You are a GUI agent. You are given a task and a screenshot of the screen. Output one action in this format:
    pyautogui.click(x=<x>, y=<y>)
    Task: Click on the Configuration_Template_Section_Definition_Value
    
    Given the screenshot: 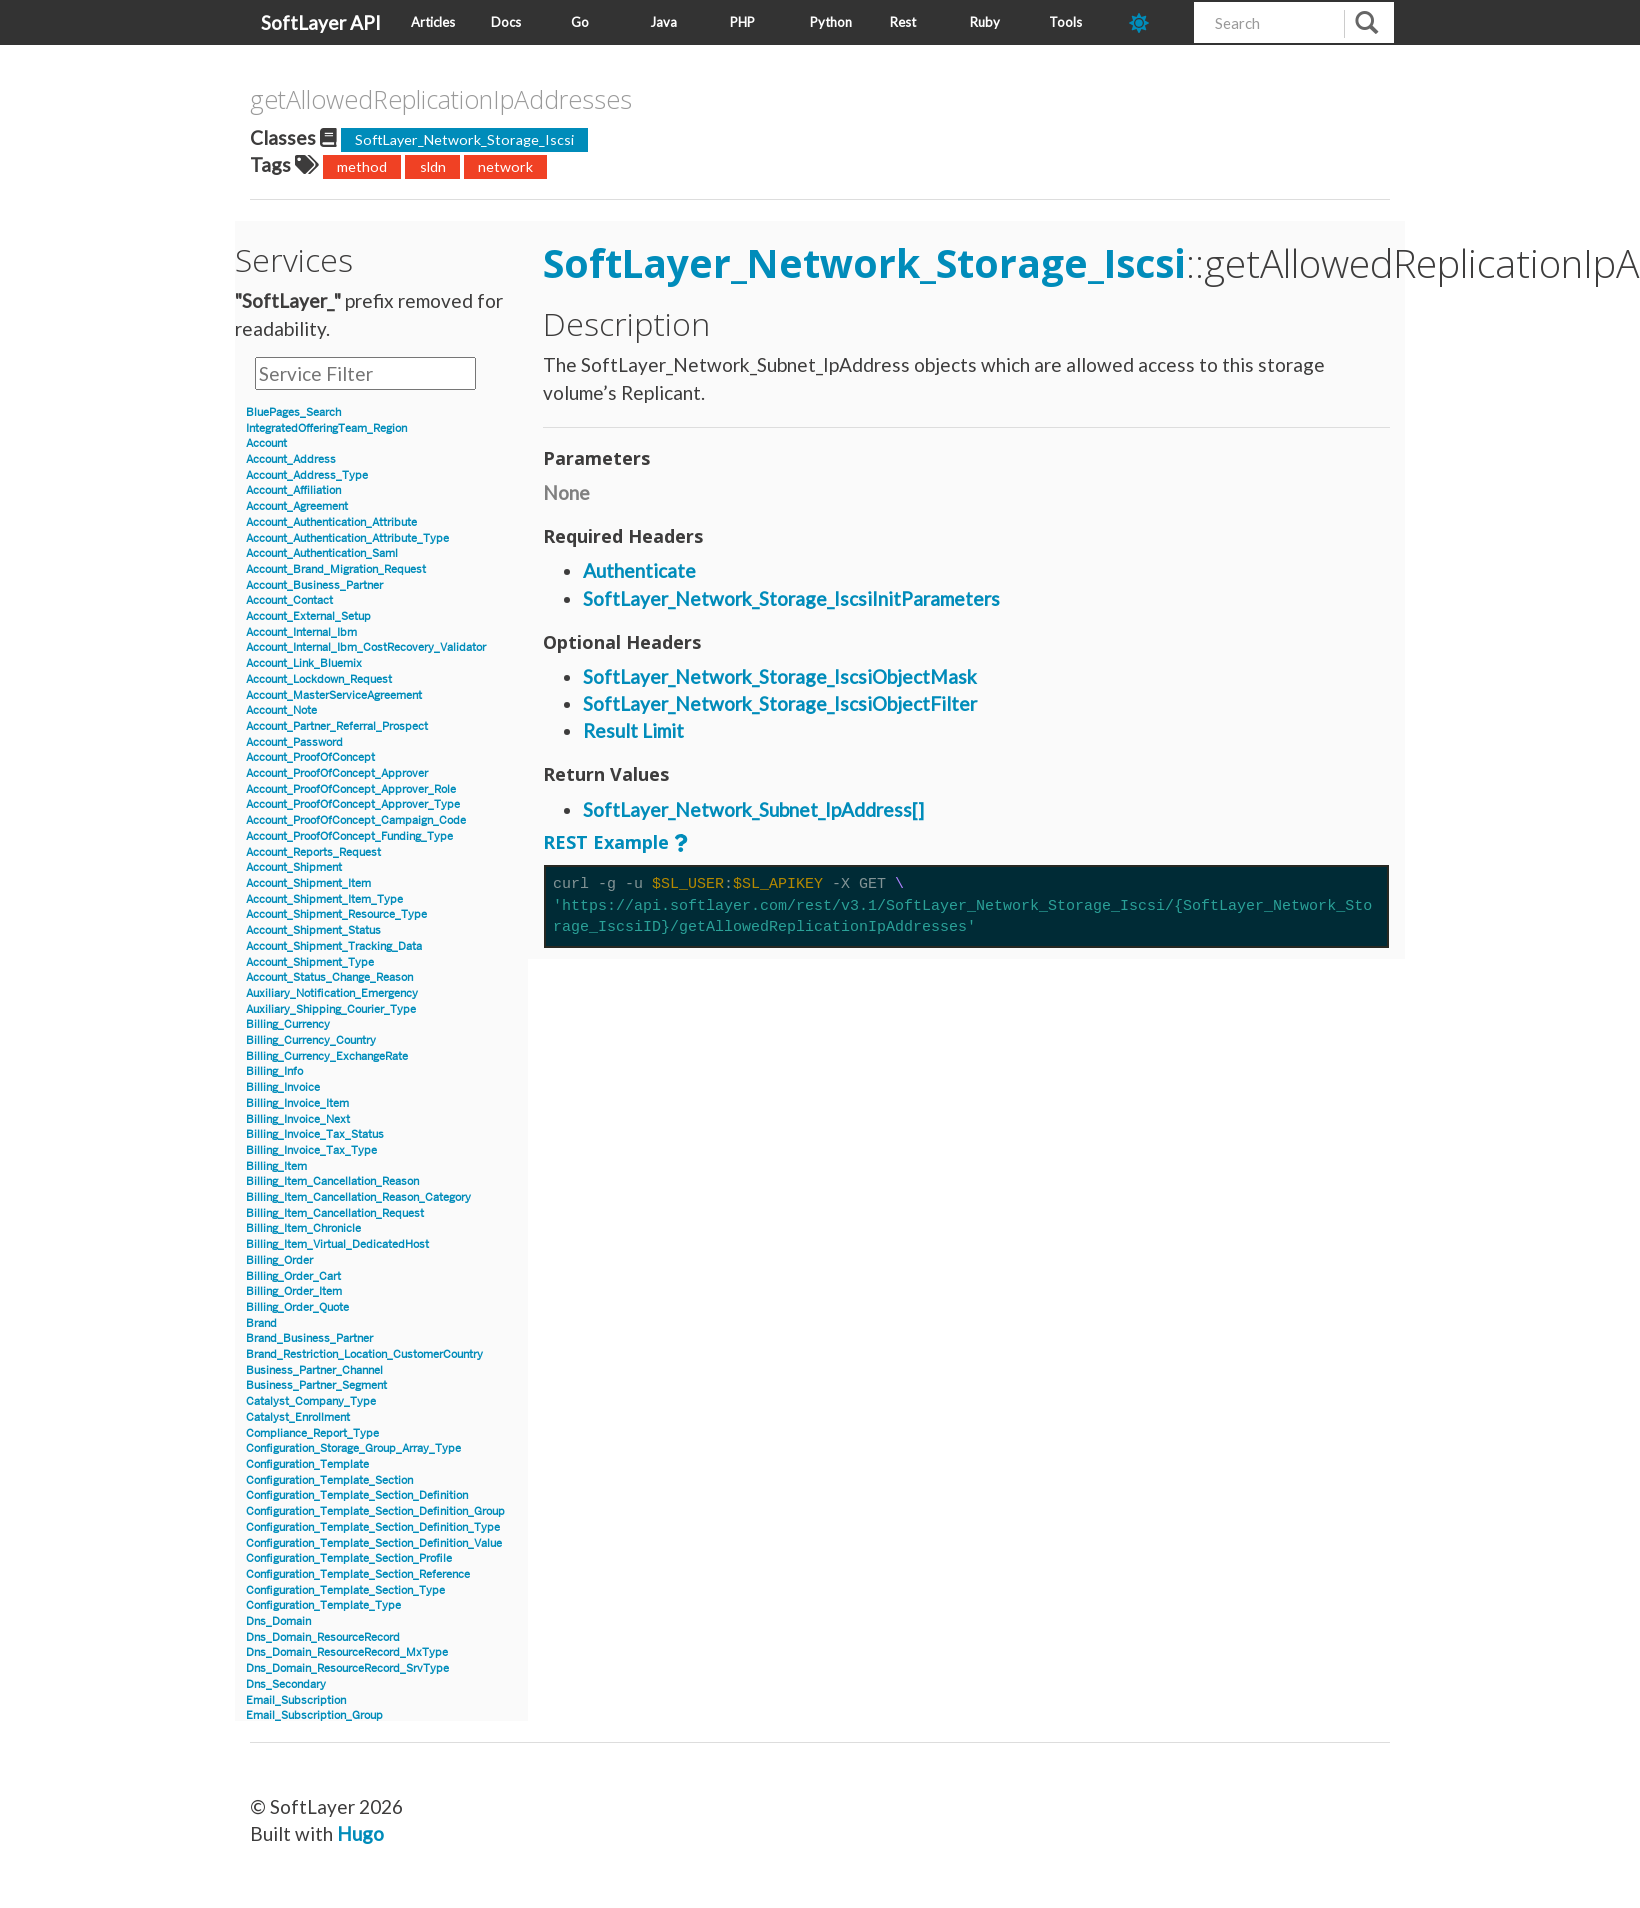 What is the action you would take?
    pyautogui.click(x=374, y=1543)
    